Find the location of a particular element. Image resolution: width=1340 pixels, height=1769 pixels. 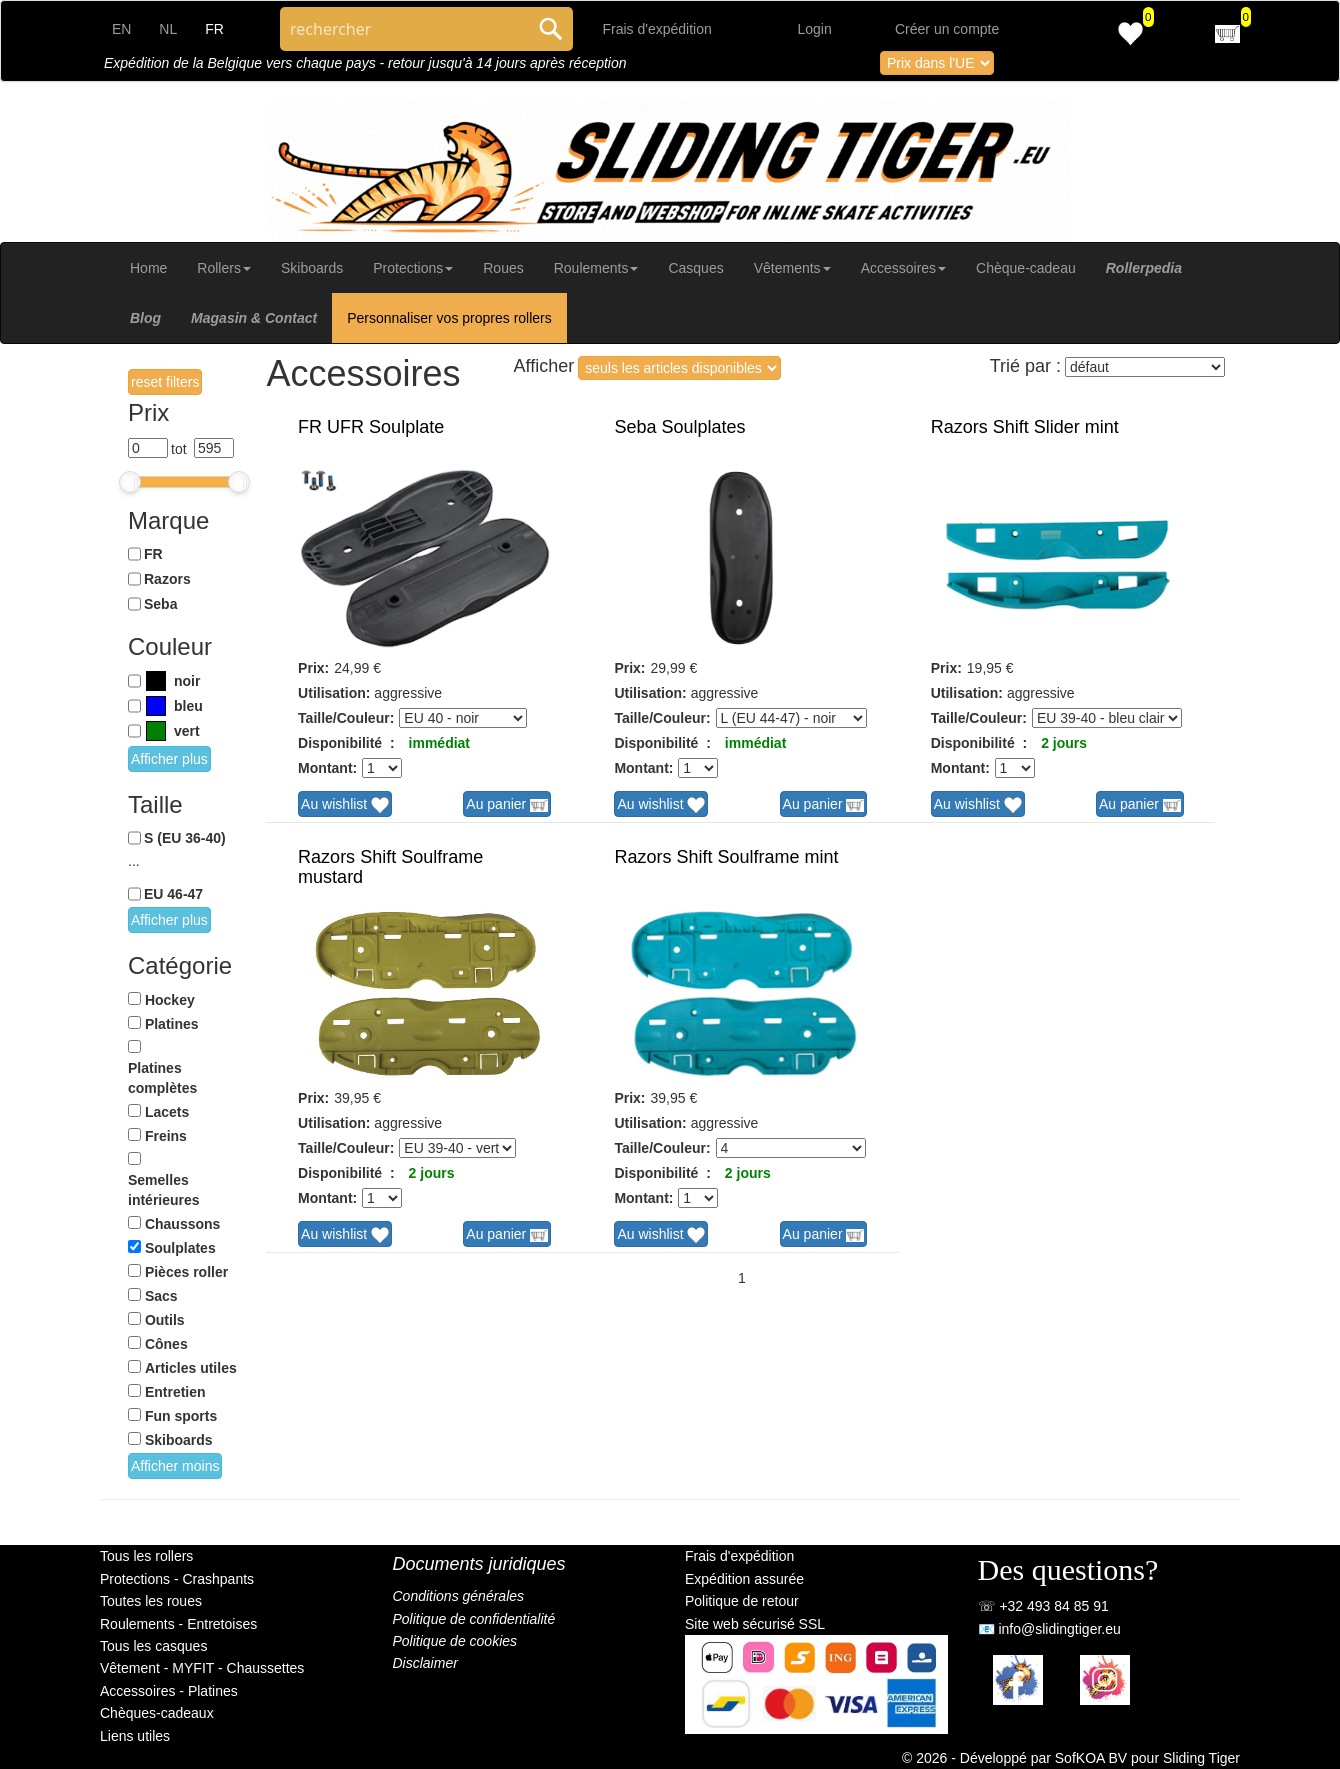

Chèque-cadeau is located at coordinates (1026, 268).